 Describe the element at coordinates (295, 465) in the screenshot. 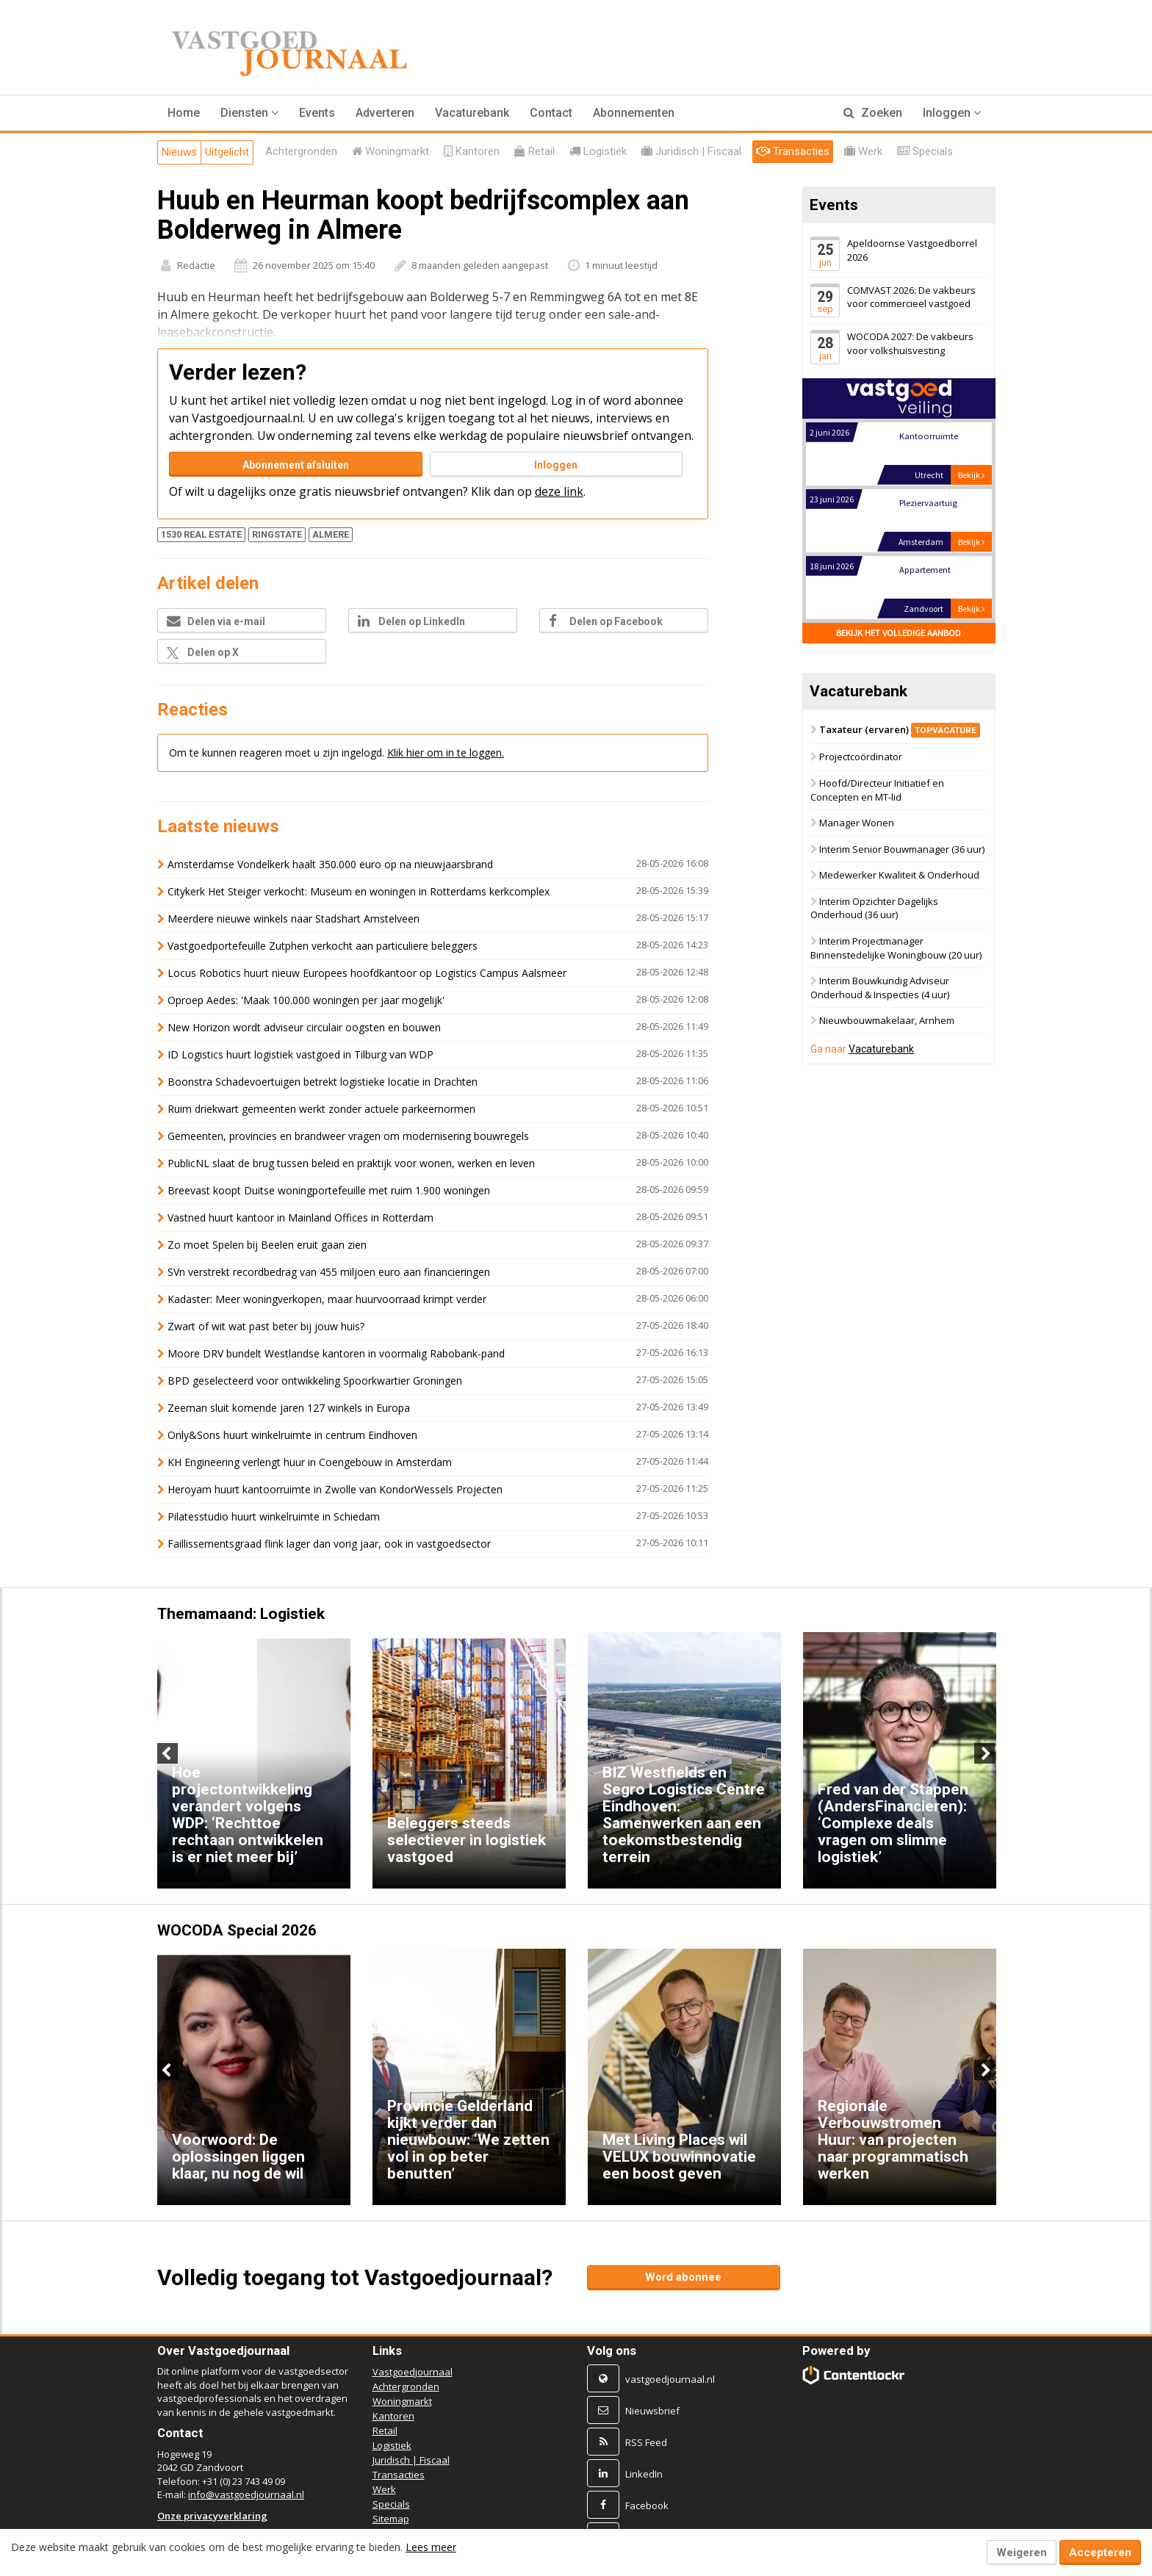

I see `Abonnement afsluiten` at that location.